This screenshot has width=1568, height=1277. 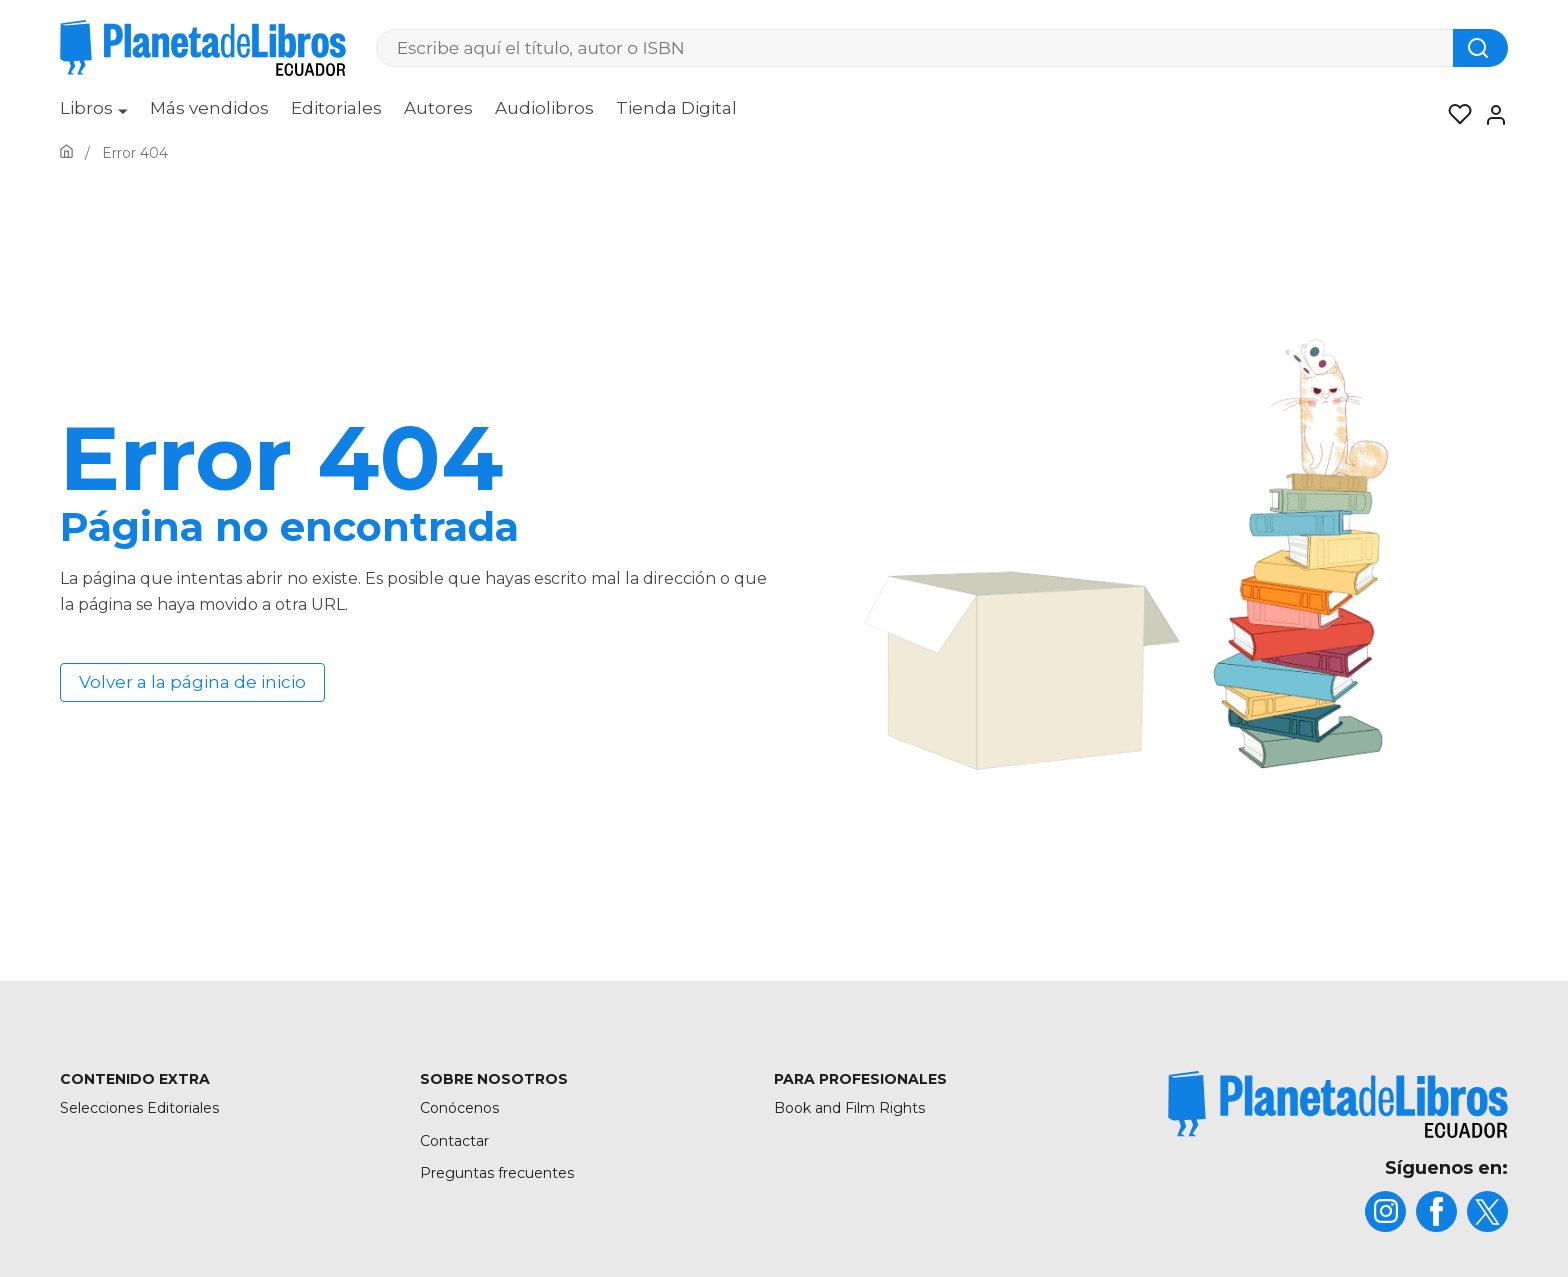 What do you see at coordinates (1480, 48) in the screenshot?
I see `[Botón de búsqueda]` at bounding box center [1480, 48].